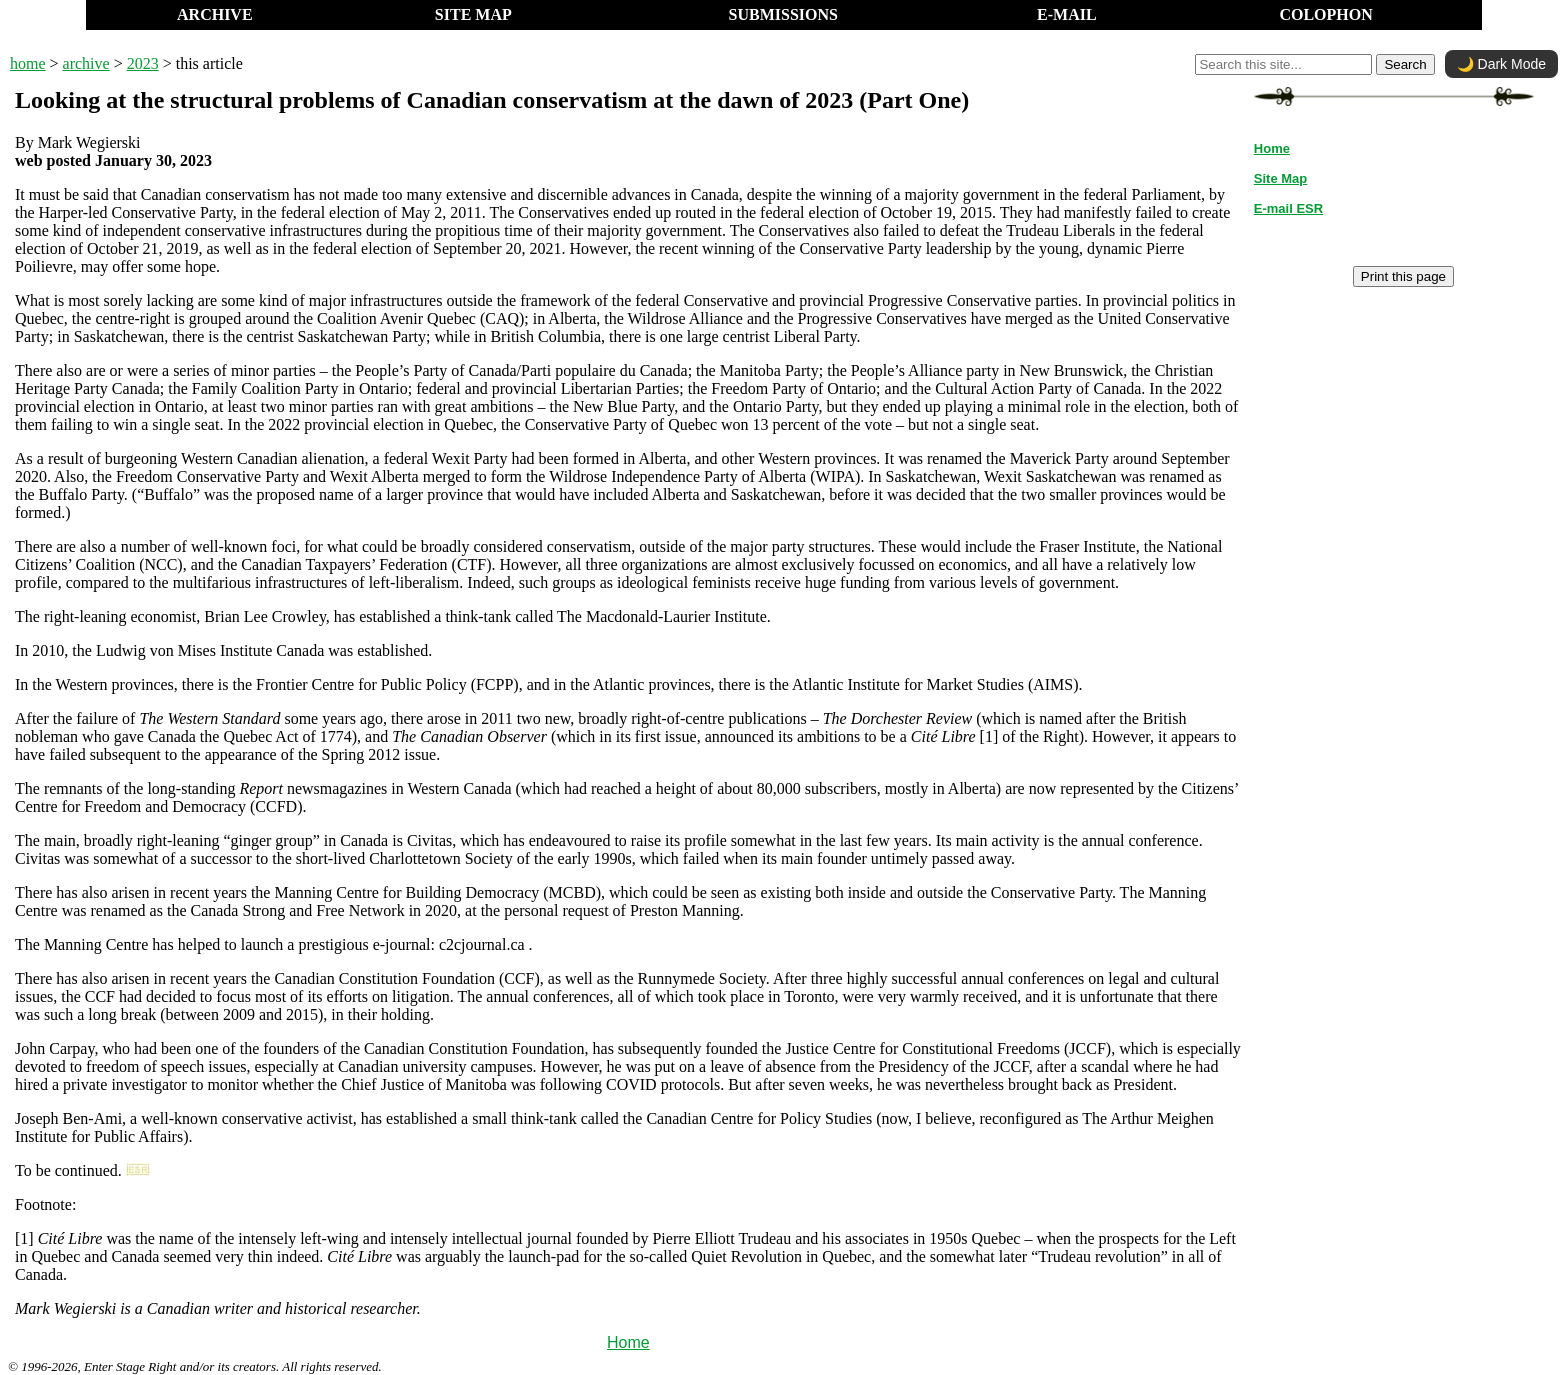 The height and width of the screenshot is (1375, 1568). What do you see at coordinates (1288, 208) in the screenshot?
I see `E-mail ESR` at bounding box center [1288, 208].